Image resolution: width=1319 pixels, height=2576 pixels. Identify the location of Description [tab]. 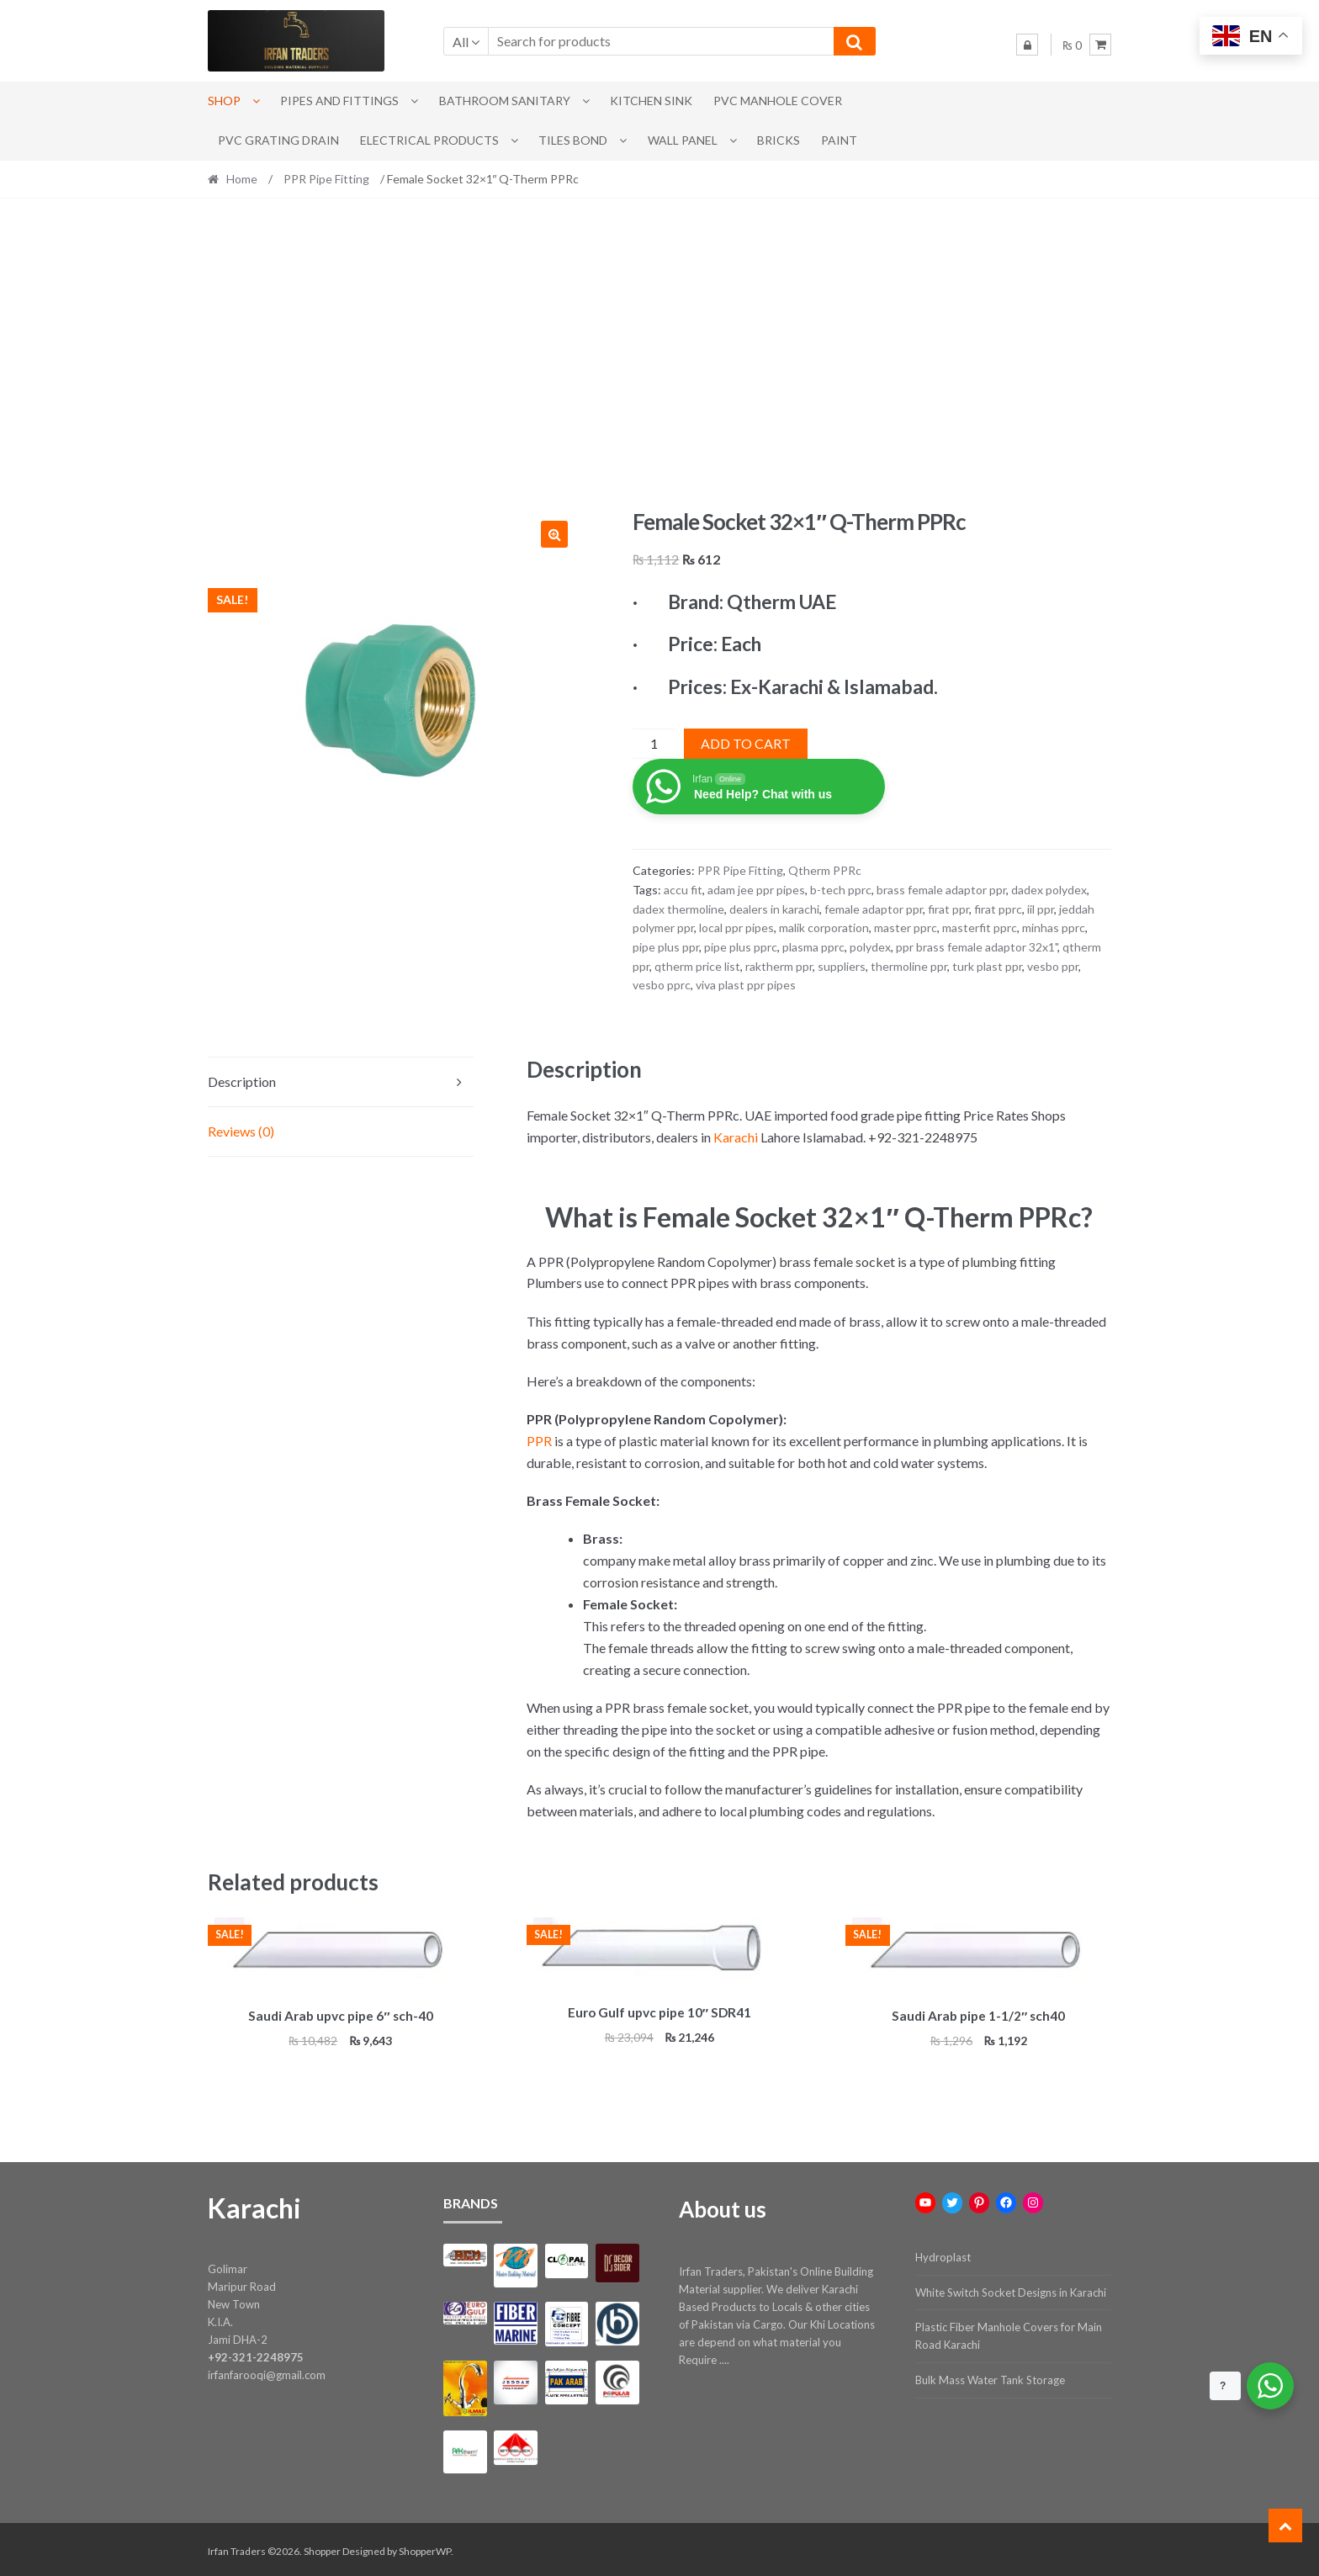
(242, 1081).